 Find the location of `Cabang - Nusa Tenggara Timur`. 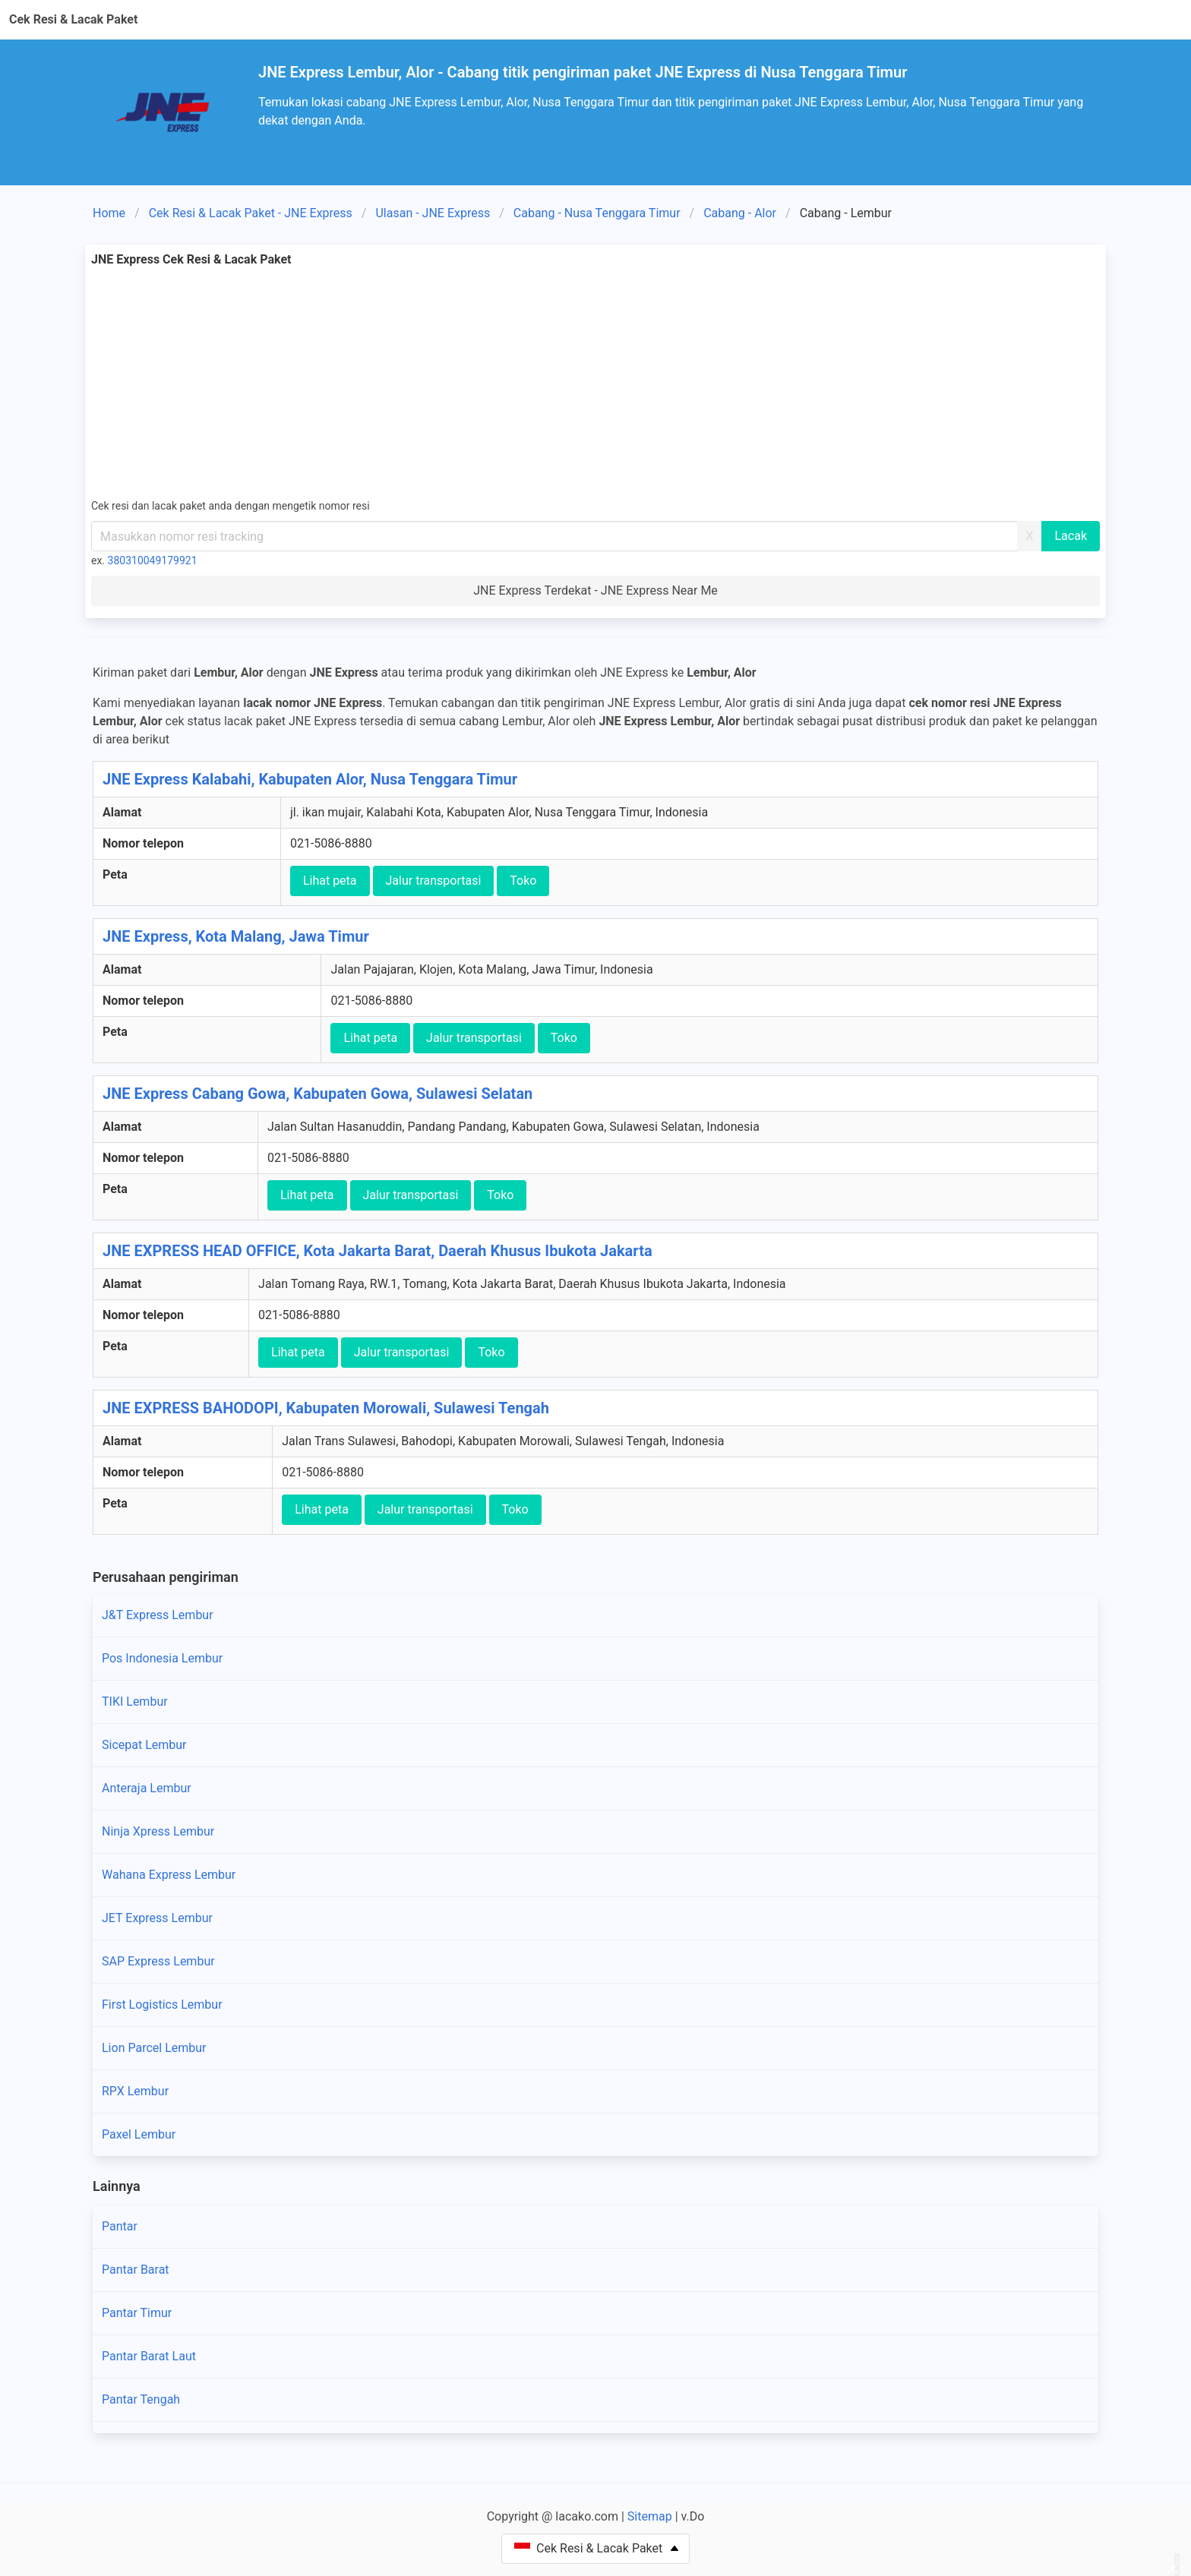

Cabang - Nusa Tenggara Timur is located at coordinates (597, 213).